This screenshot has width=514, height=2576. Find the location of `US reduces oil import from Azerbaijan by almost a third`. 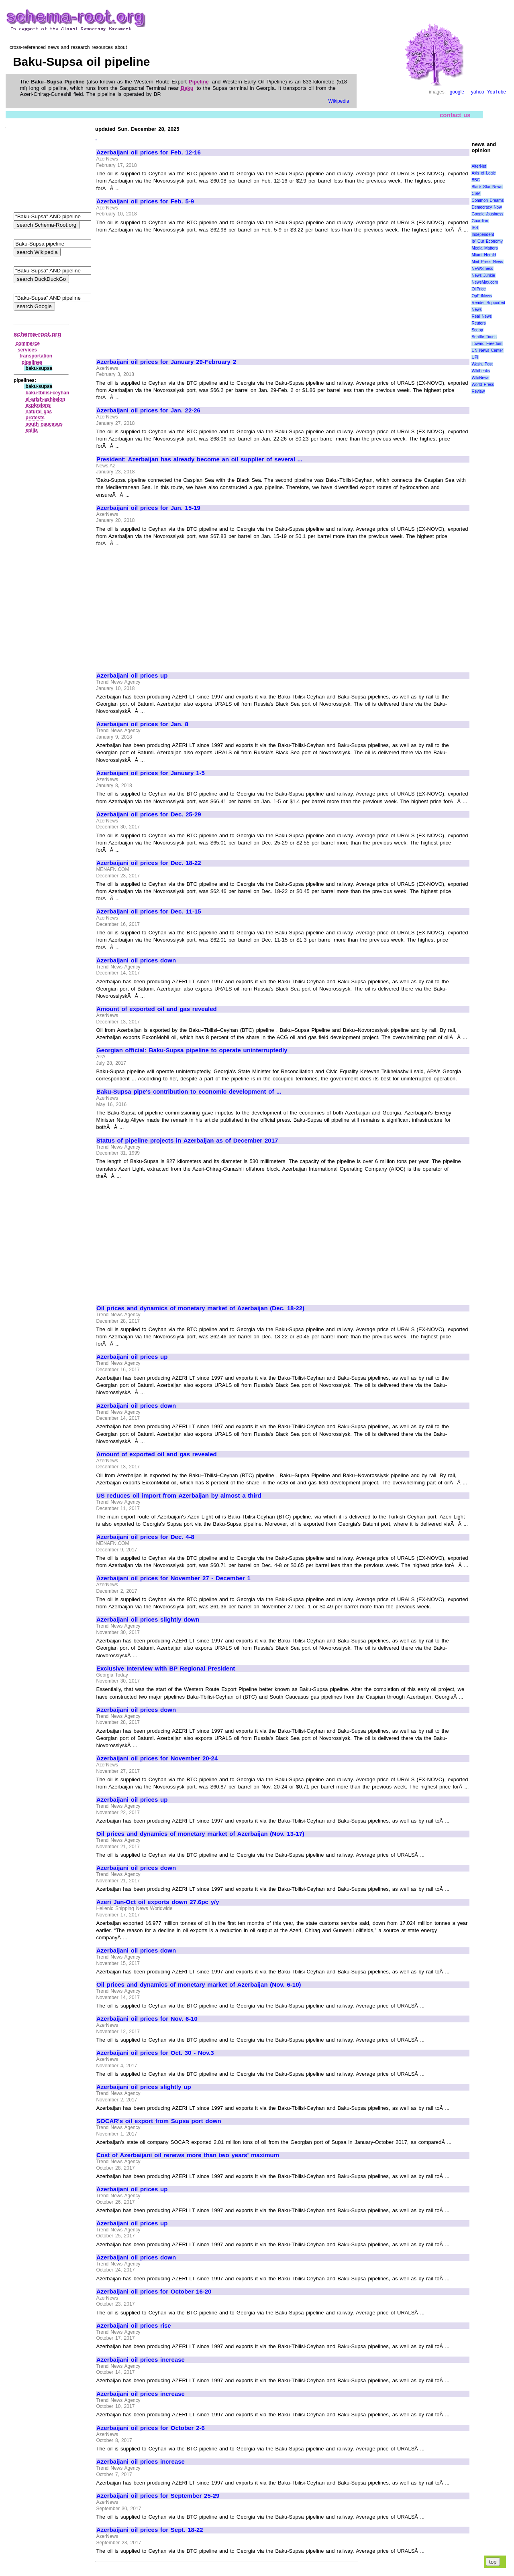

US reduces oil import from Azerbaijan by almost a third is located at coordinates (178, 1495).